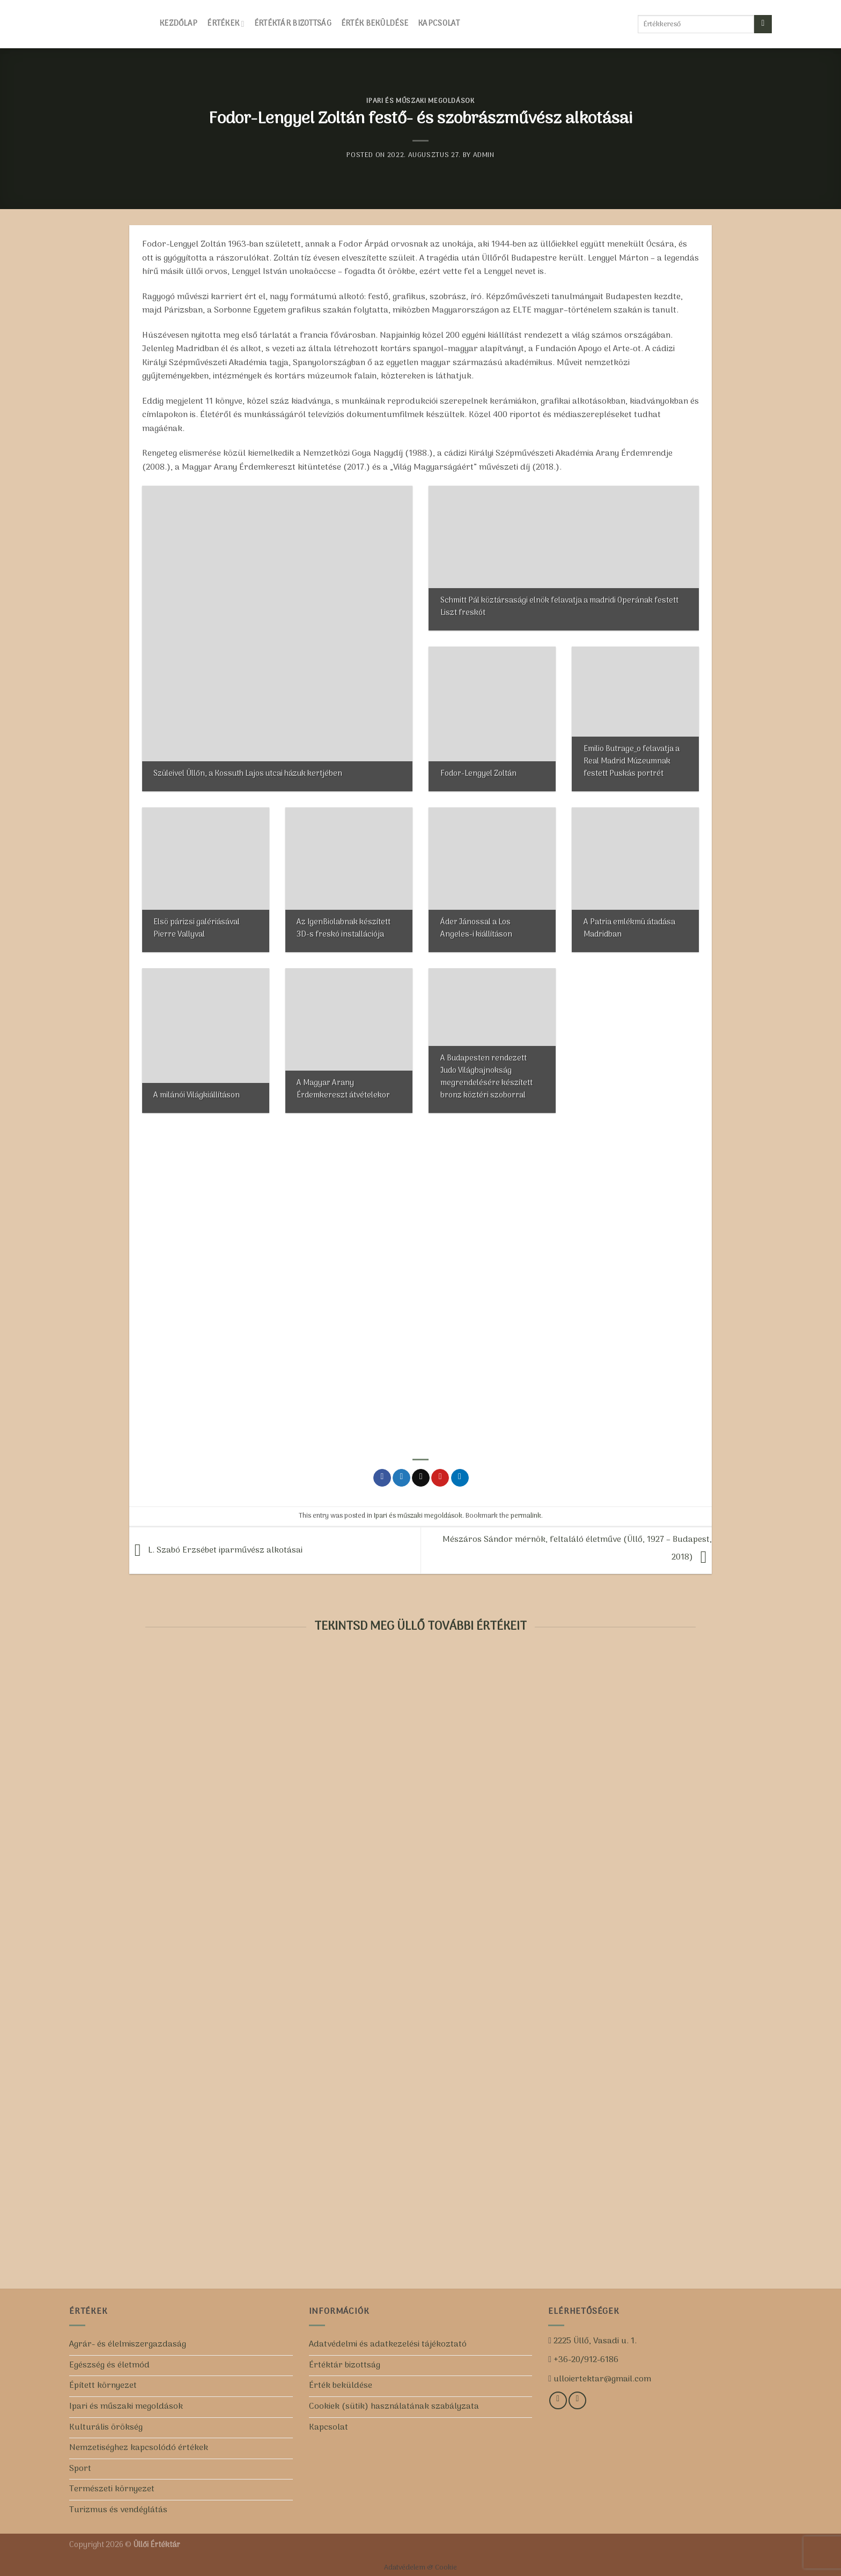 The image size is (841, 2576). Describe the element at coordinates (421, 1478) in the screenshot. I see `[Email to a Friend]` at that location.